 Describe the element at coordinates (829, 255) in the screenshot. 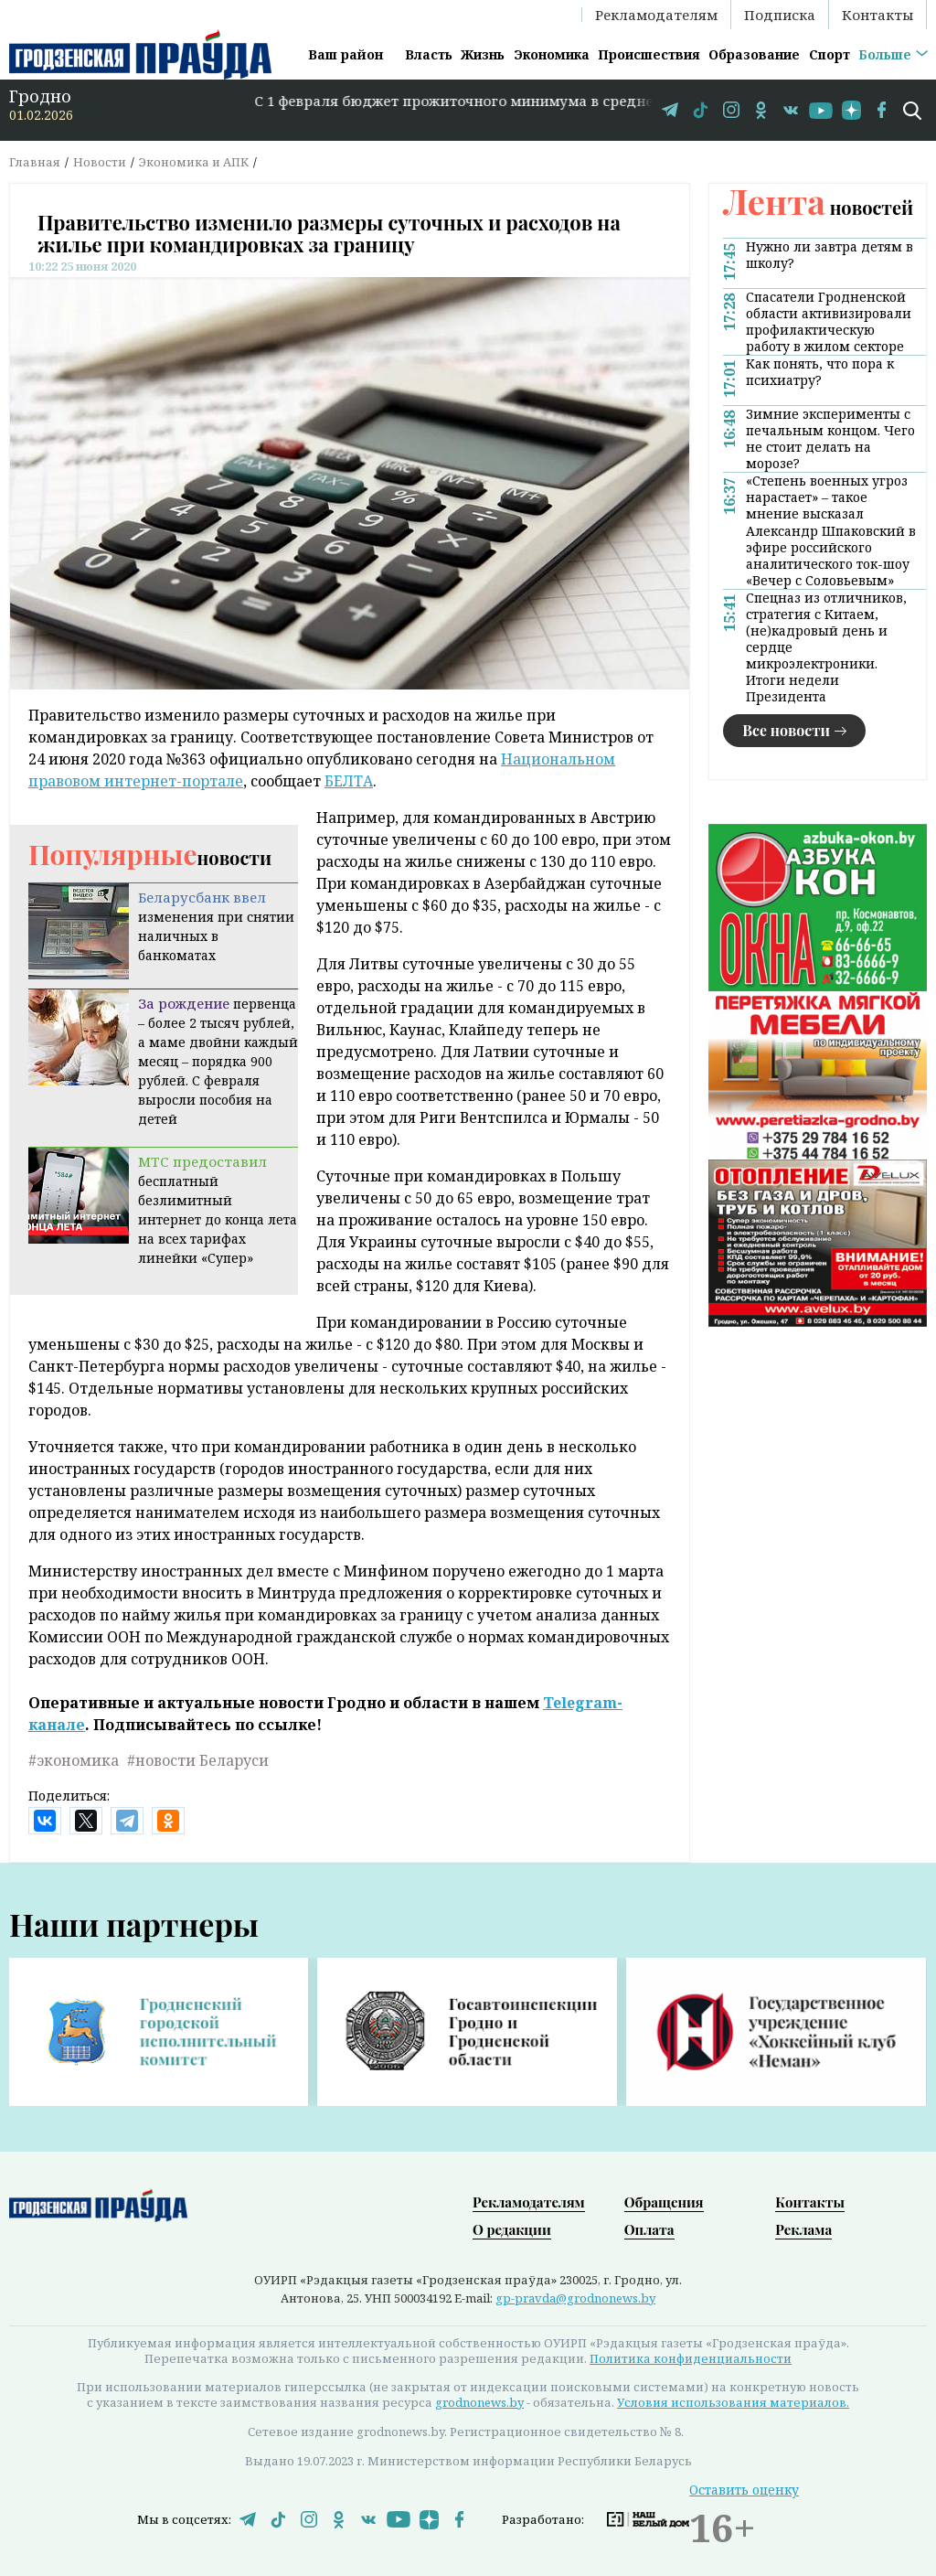

I see `Нужно ли завтра детям в школу?` at that location.